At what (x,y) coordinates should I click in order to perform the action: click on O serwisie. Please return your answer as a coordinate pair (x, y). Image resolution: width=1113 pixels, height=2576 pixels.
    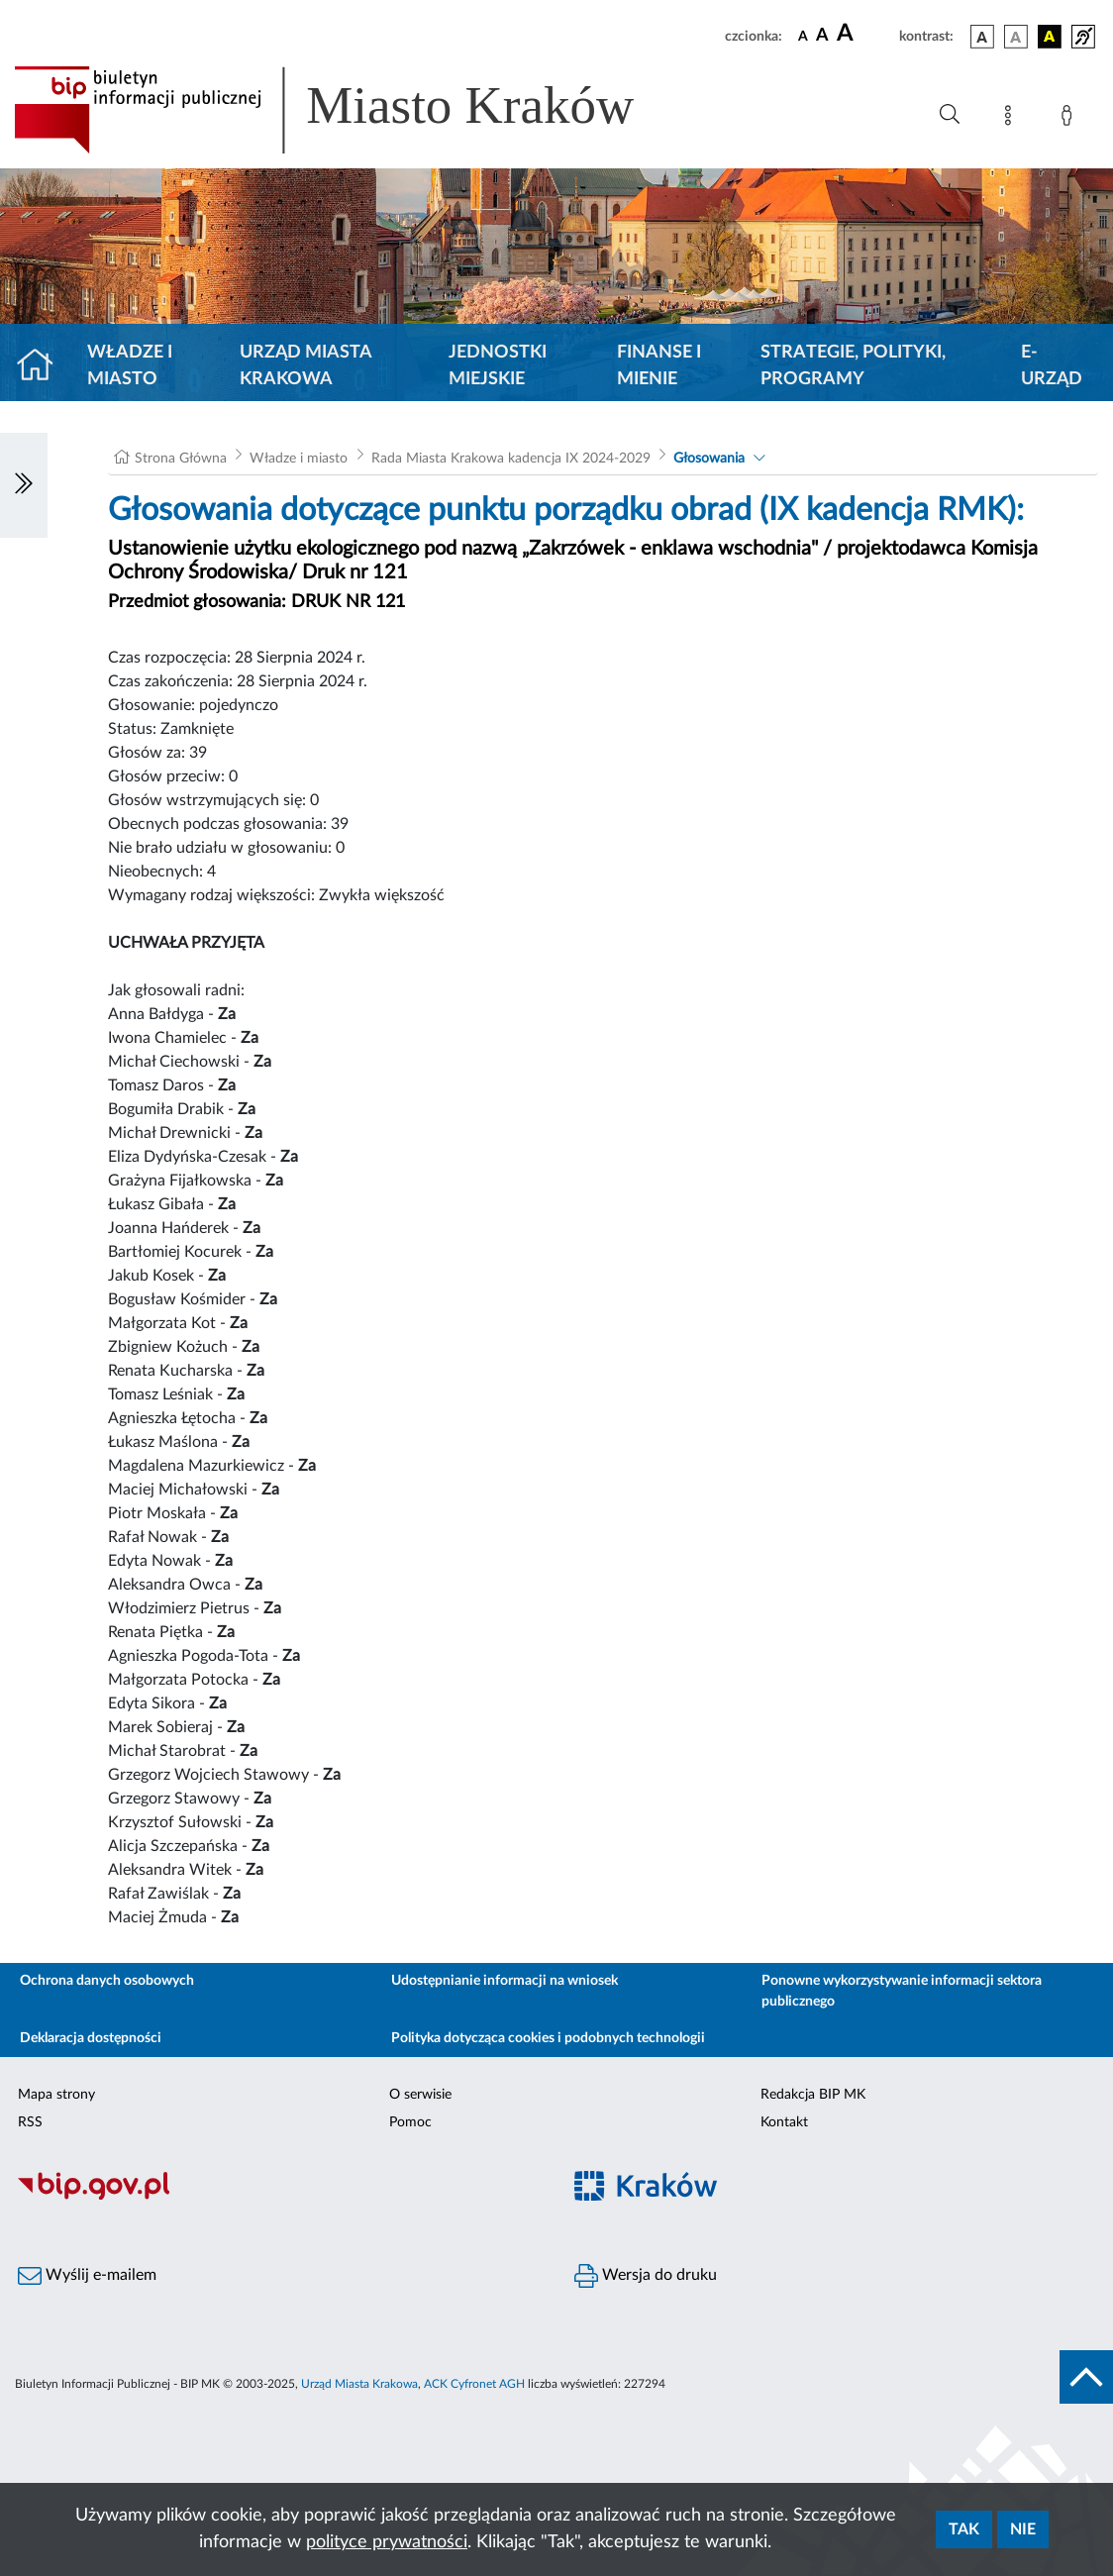
    Looking at the image, I should click on (420, 2095).